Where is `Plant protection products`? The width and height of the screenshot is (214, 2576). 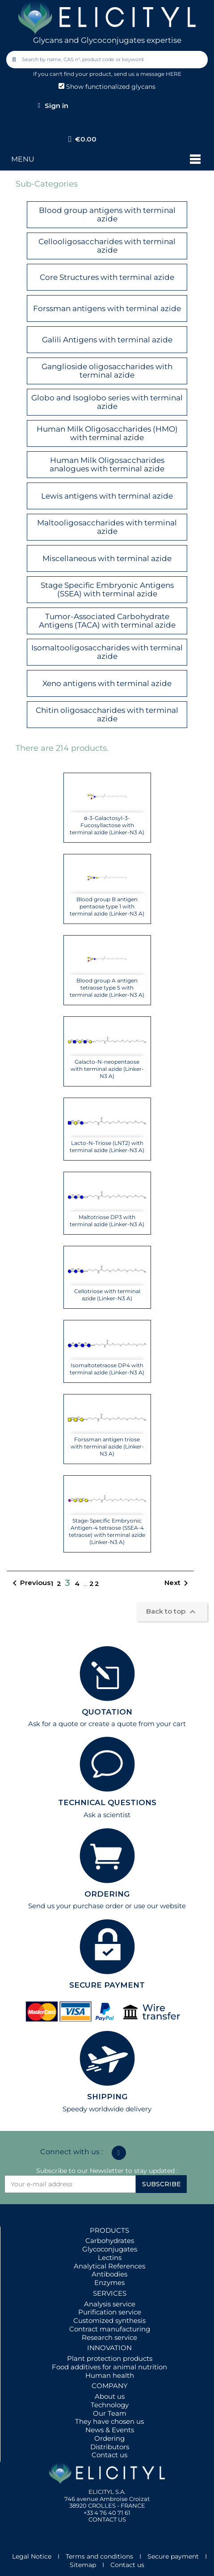 Plant protection products is located at coordinates (109, 2358).